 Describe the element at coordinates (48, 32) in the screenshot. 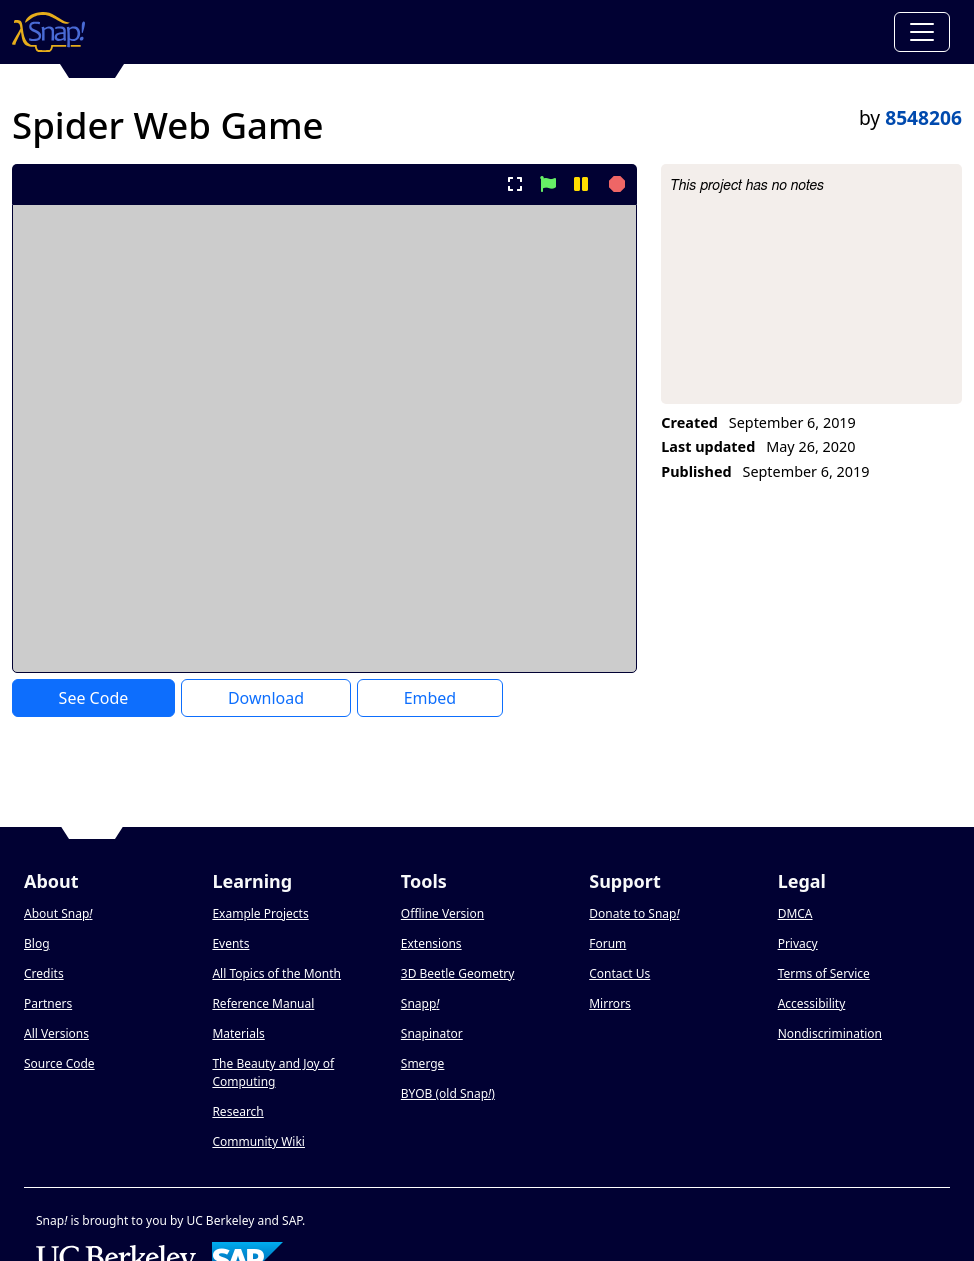

I see `[Snap! home page]` at that location.